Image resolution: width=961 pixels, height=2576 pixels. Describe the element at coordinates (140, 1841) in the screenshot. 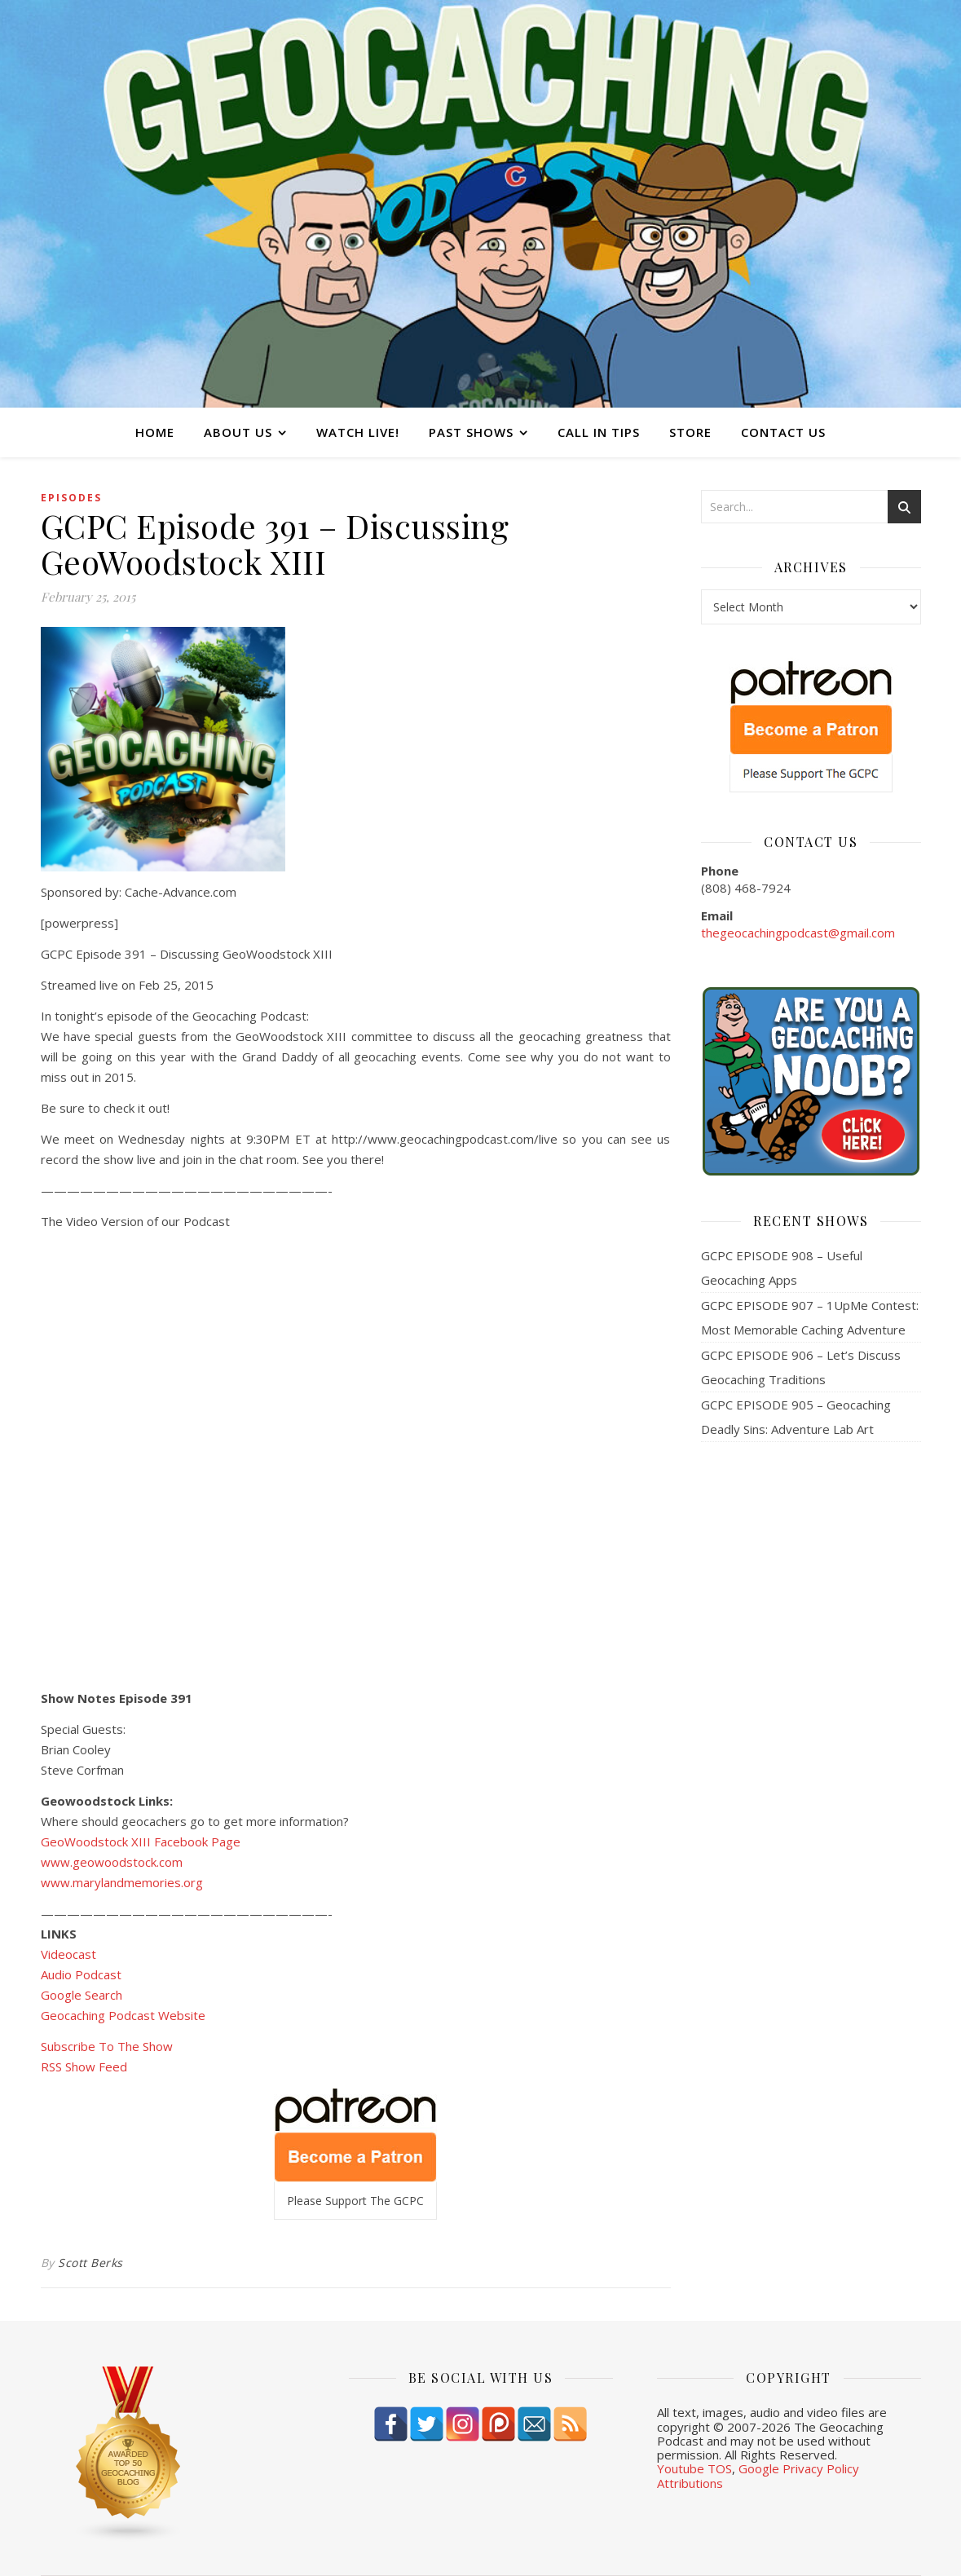

I see `GeoWoodstock XIII Facebook Page` at that location.